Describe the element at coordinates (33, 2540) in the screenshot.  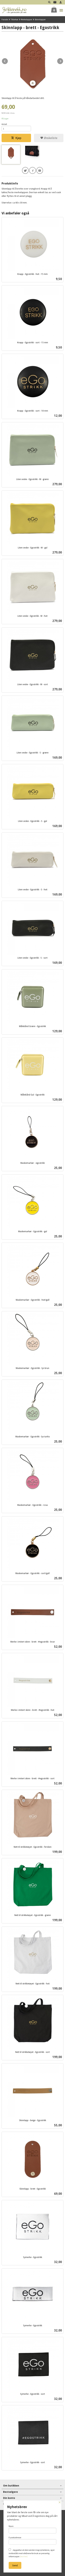
I see `E-postadresse` at that location.